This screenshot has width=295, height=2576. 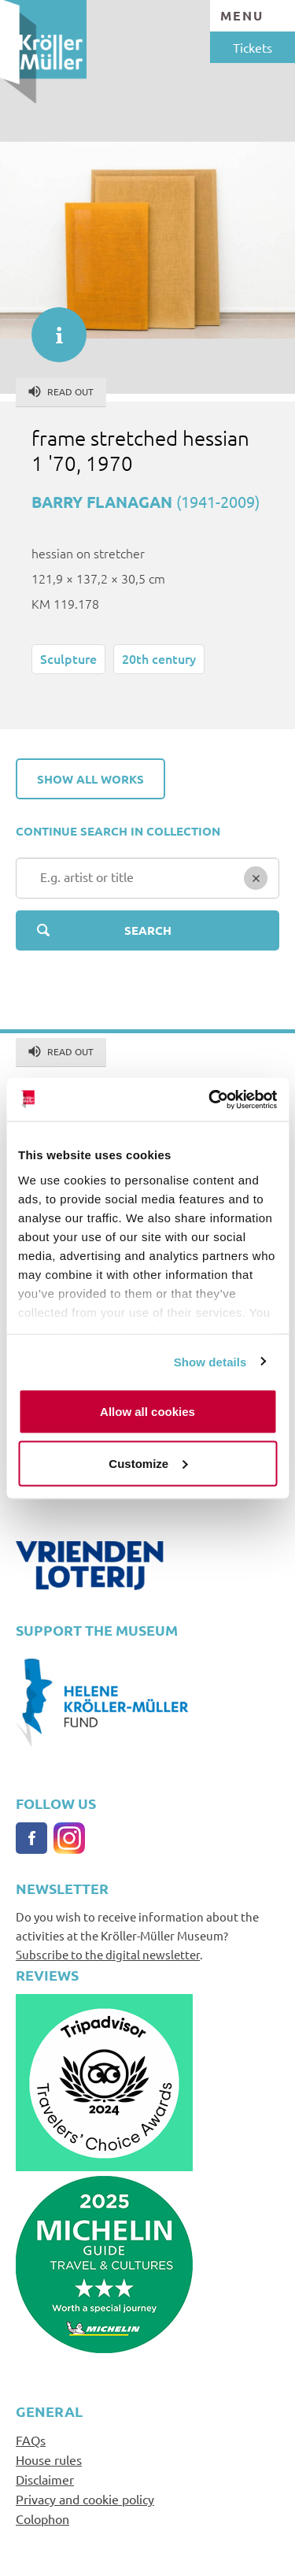 What do you see at coordinates (147, 1411) in the screenshot?
I see `Allow all cookies` at bounding box center [147, 1411].